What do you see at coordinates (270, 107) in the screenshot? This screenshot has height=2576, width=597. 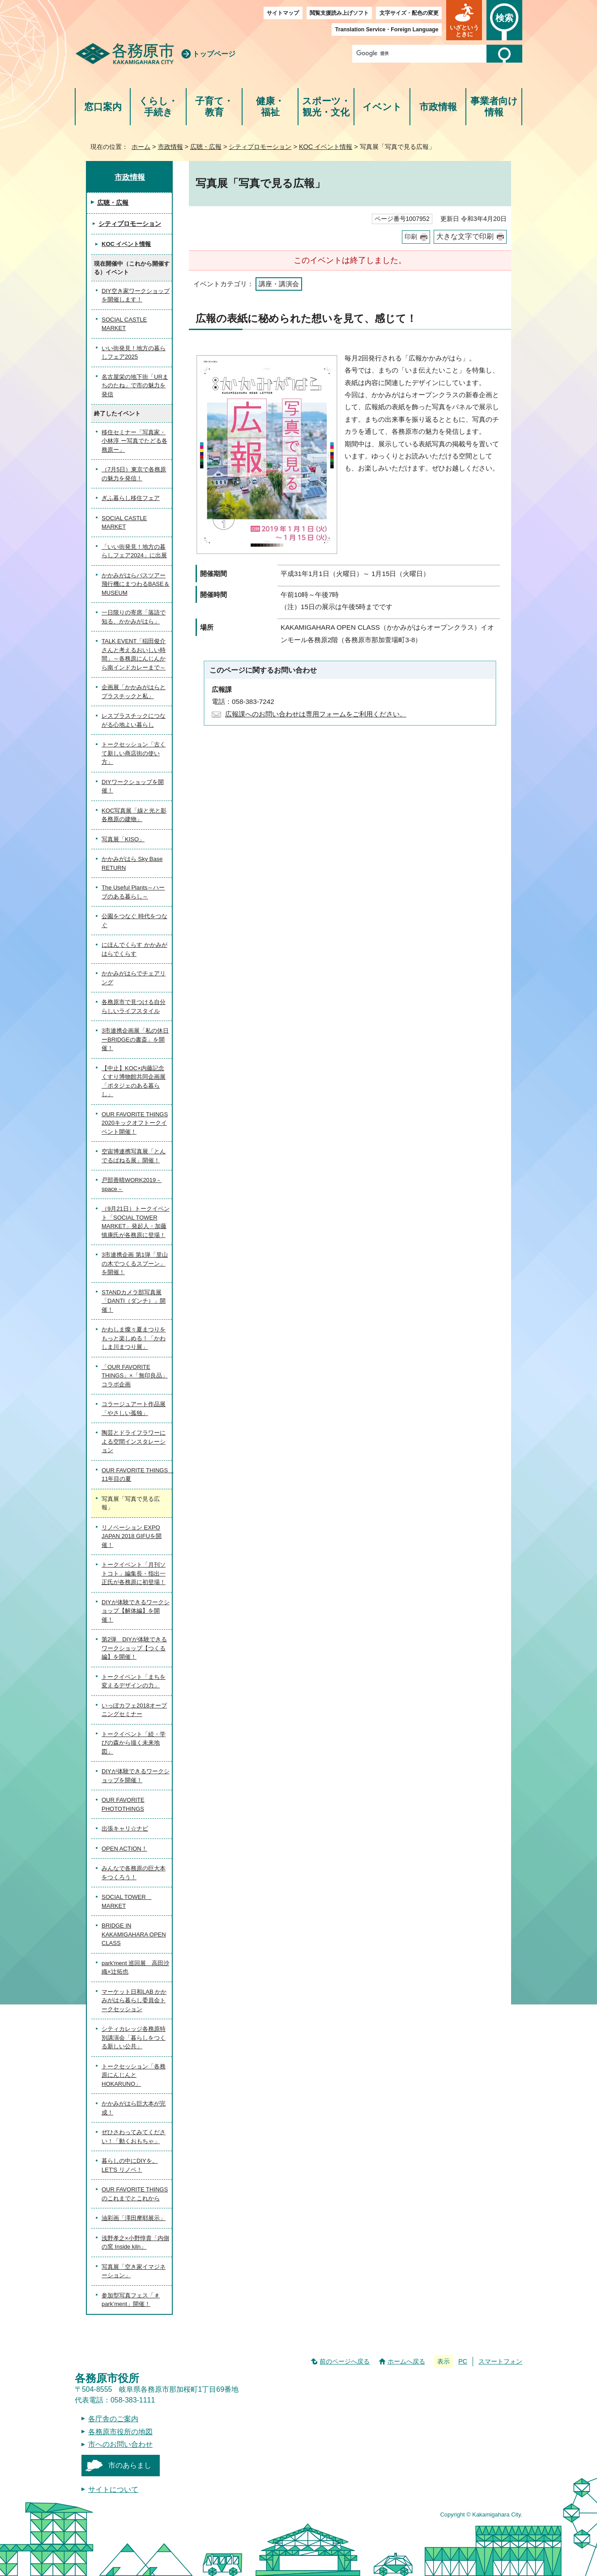 I see `健康・福祉` at bounding box center [270, 107].